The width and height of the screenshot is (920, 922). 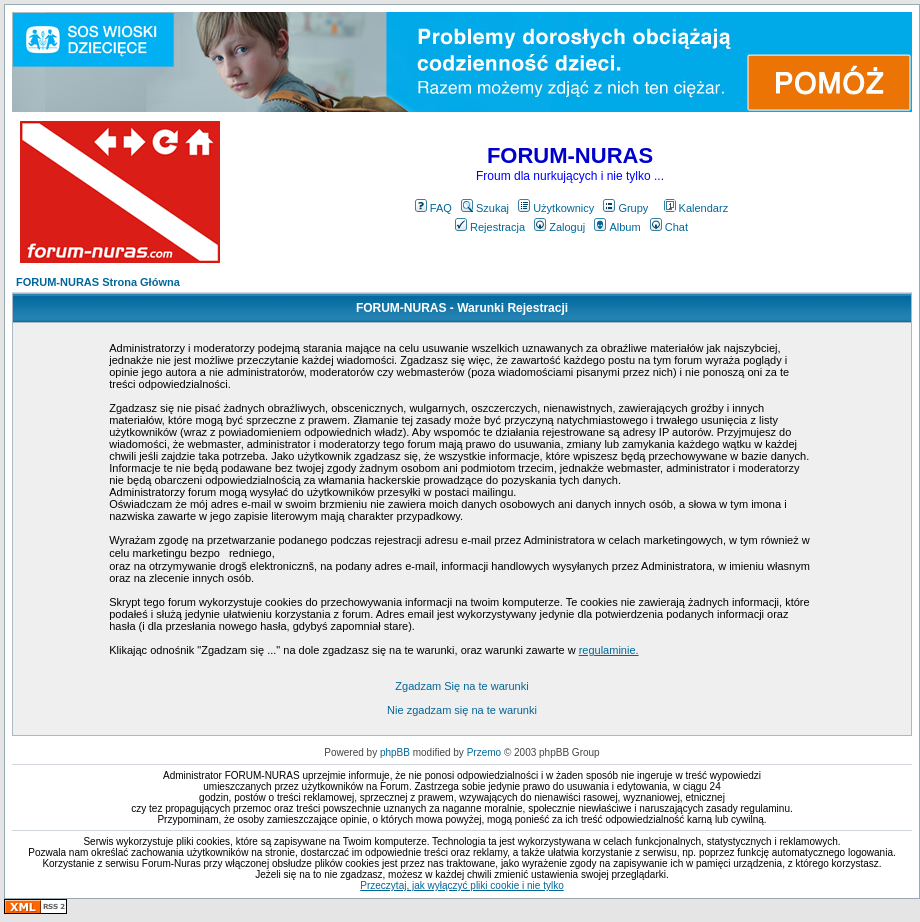 I want to click on Użytkownicy, so click(x=556, y=208).